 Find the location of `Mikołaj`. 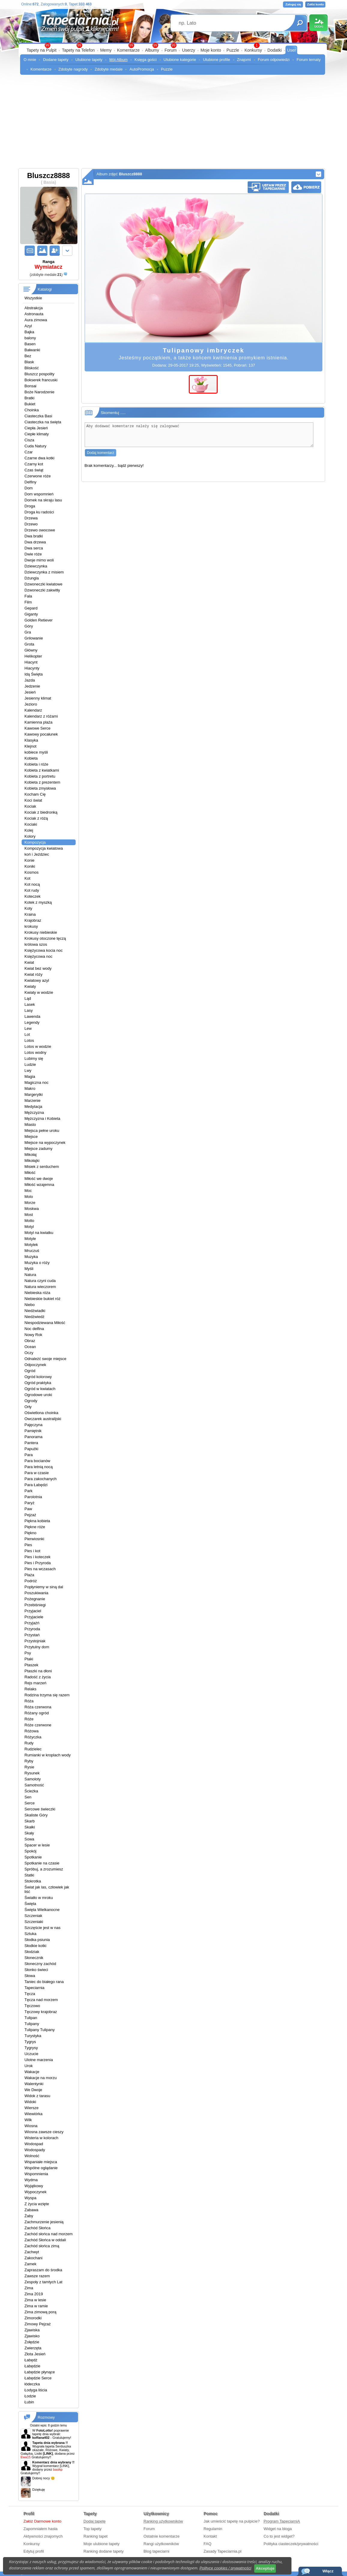

Mikołaj is located at coordinates (31, 1154).